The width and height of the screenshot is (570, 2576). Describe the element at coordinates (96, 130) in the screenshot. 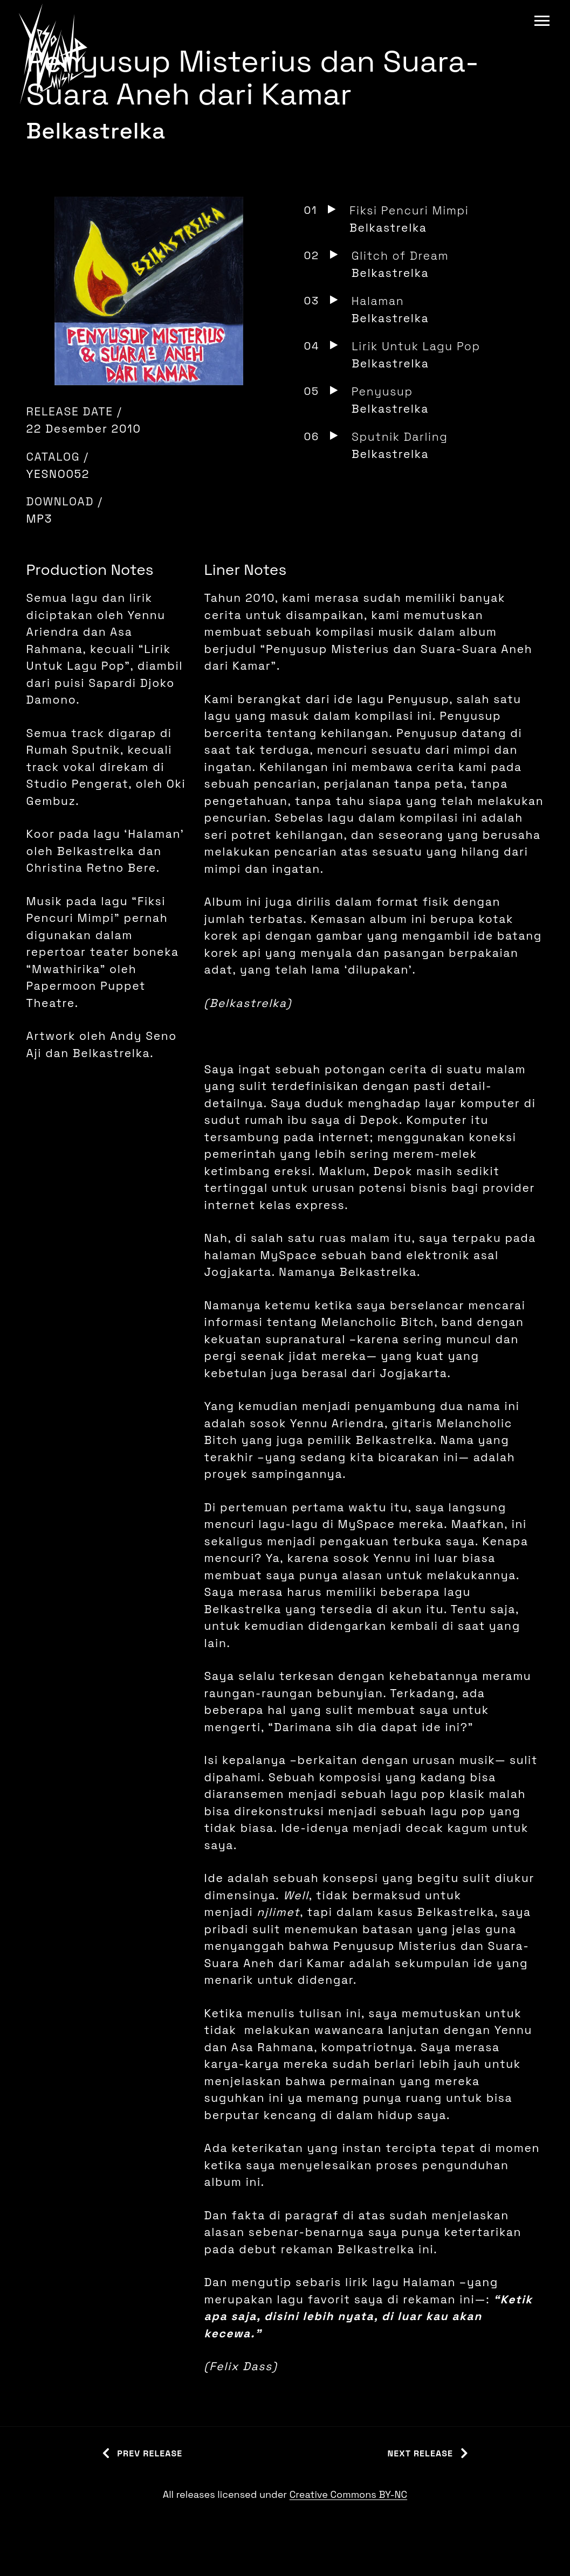

I see `Belkastrelka` at that location.